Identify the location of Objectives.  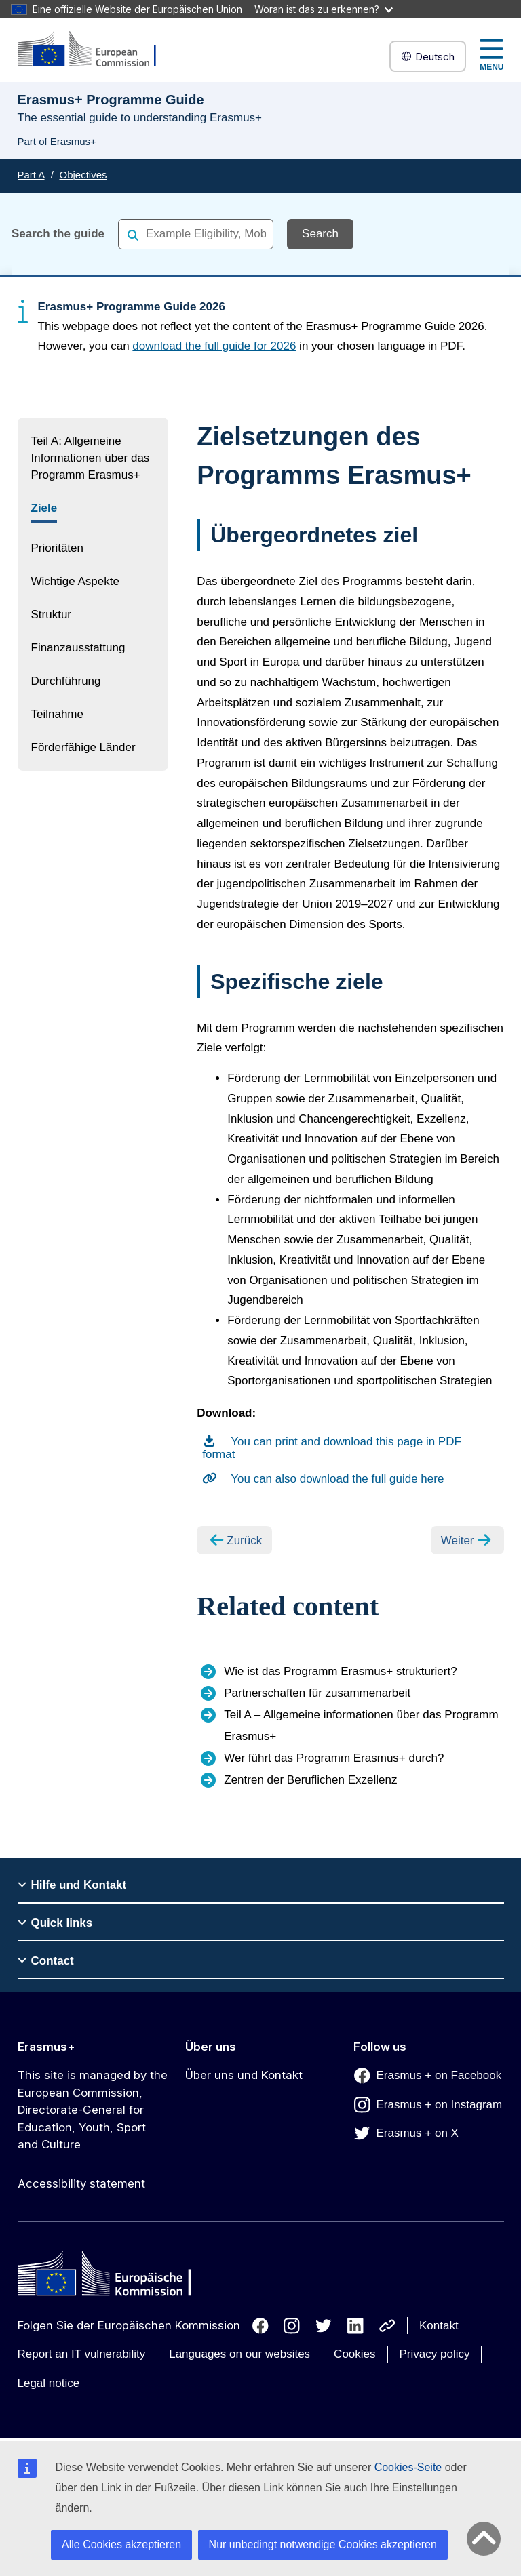
(83, 174).